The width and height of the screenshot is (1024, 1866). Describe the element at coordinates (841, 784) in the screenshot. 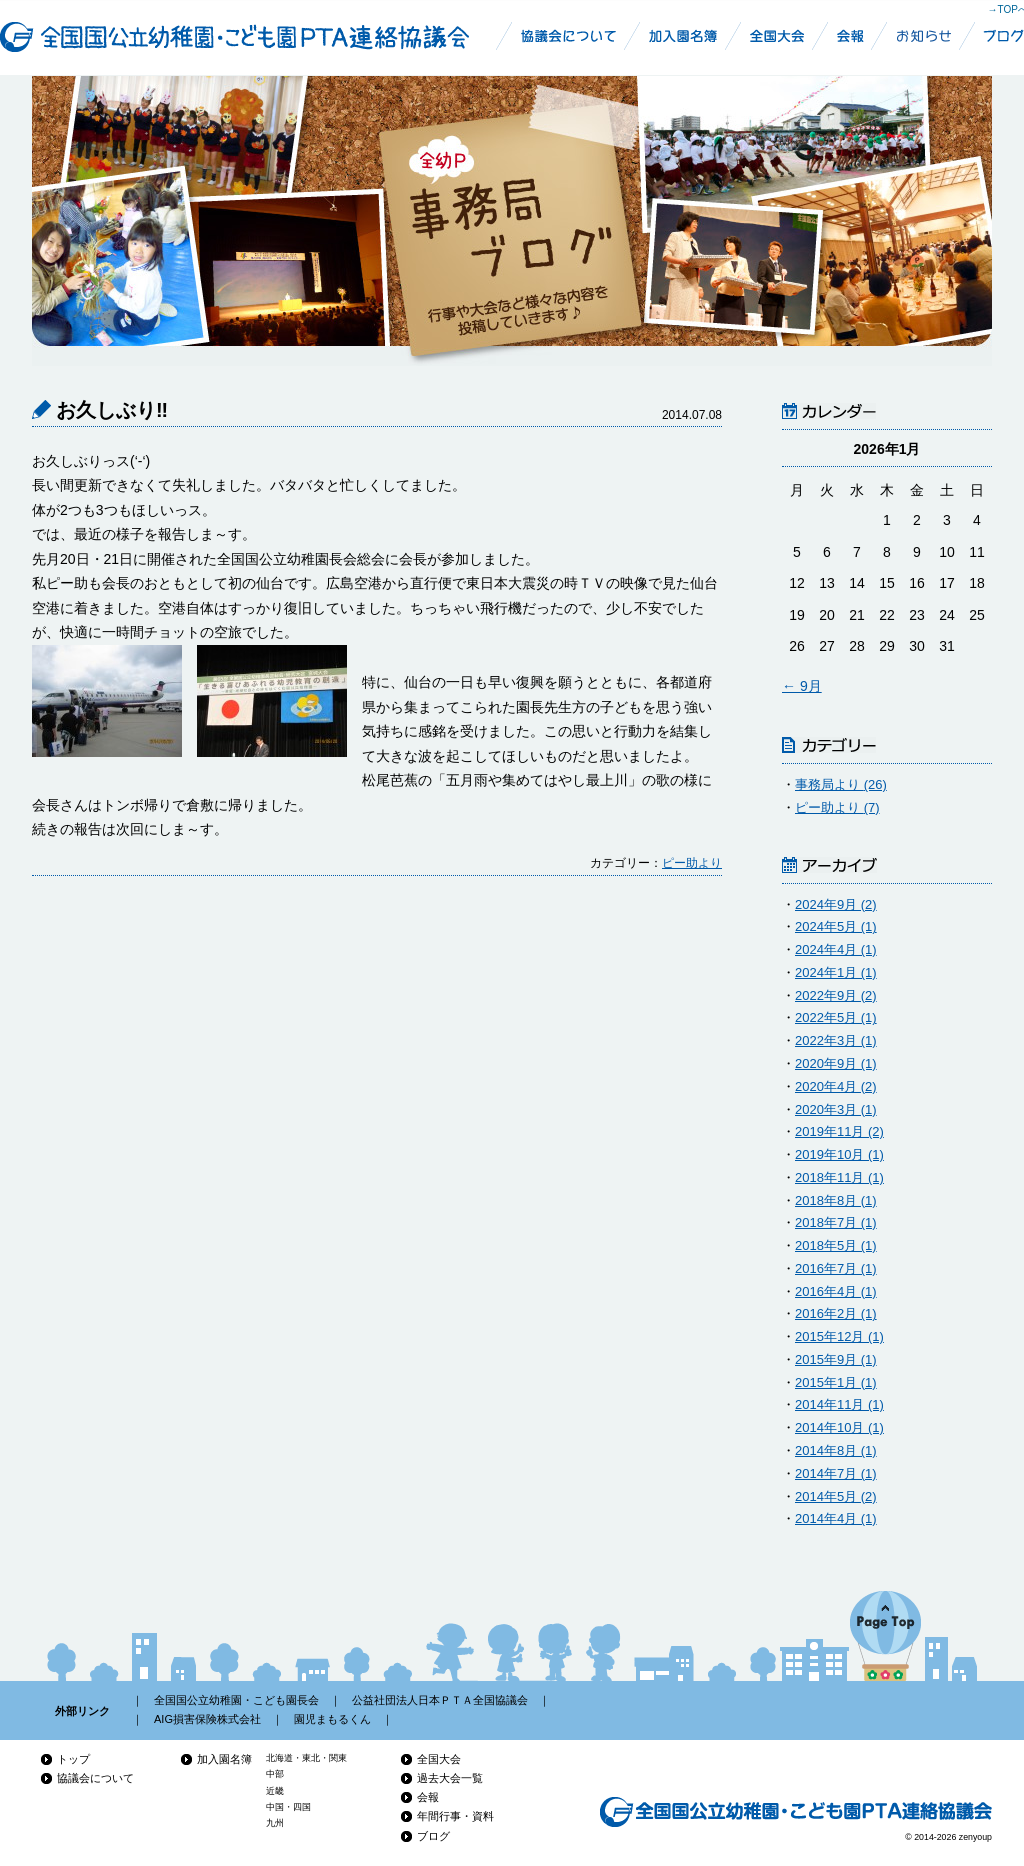

I see `事務局より` at that location.